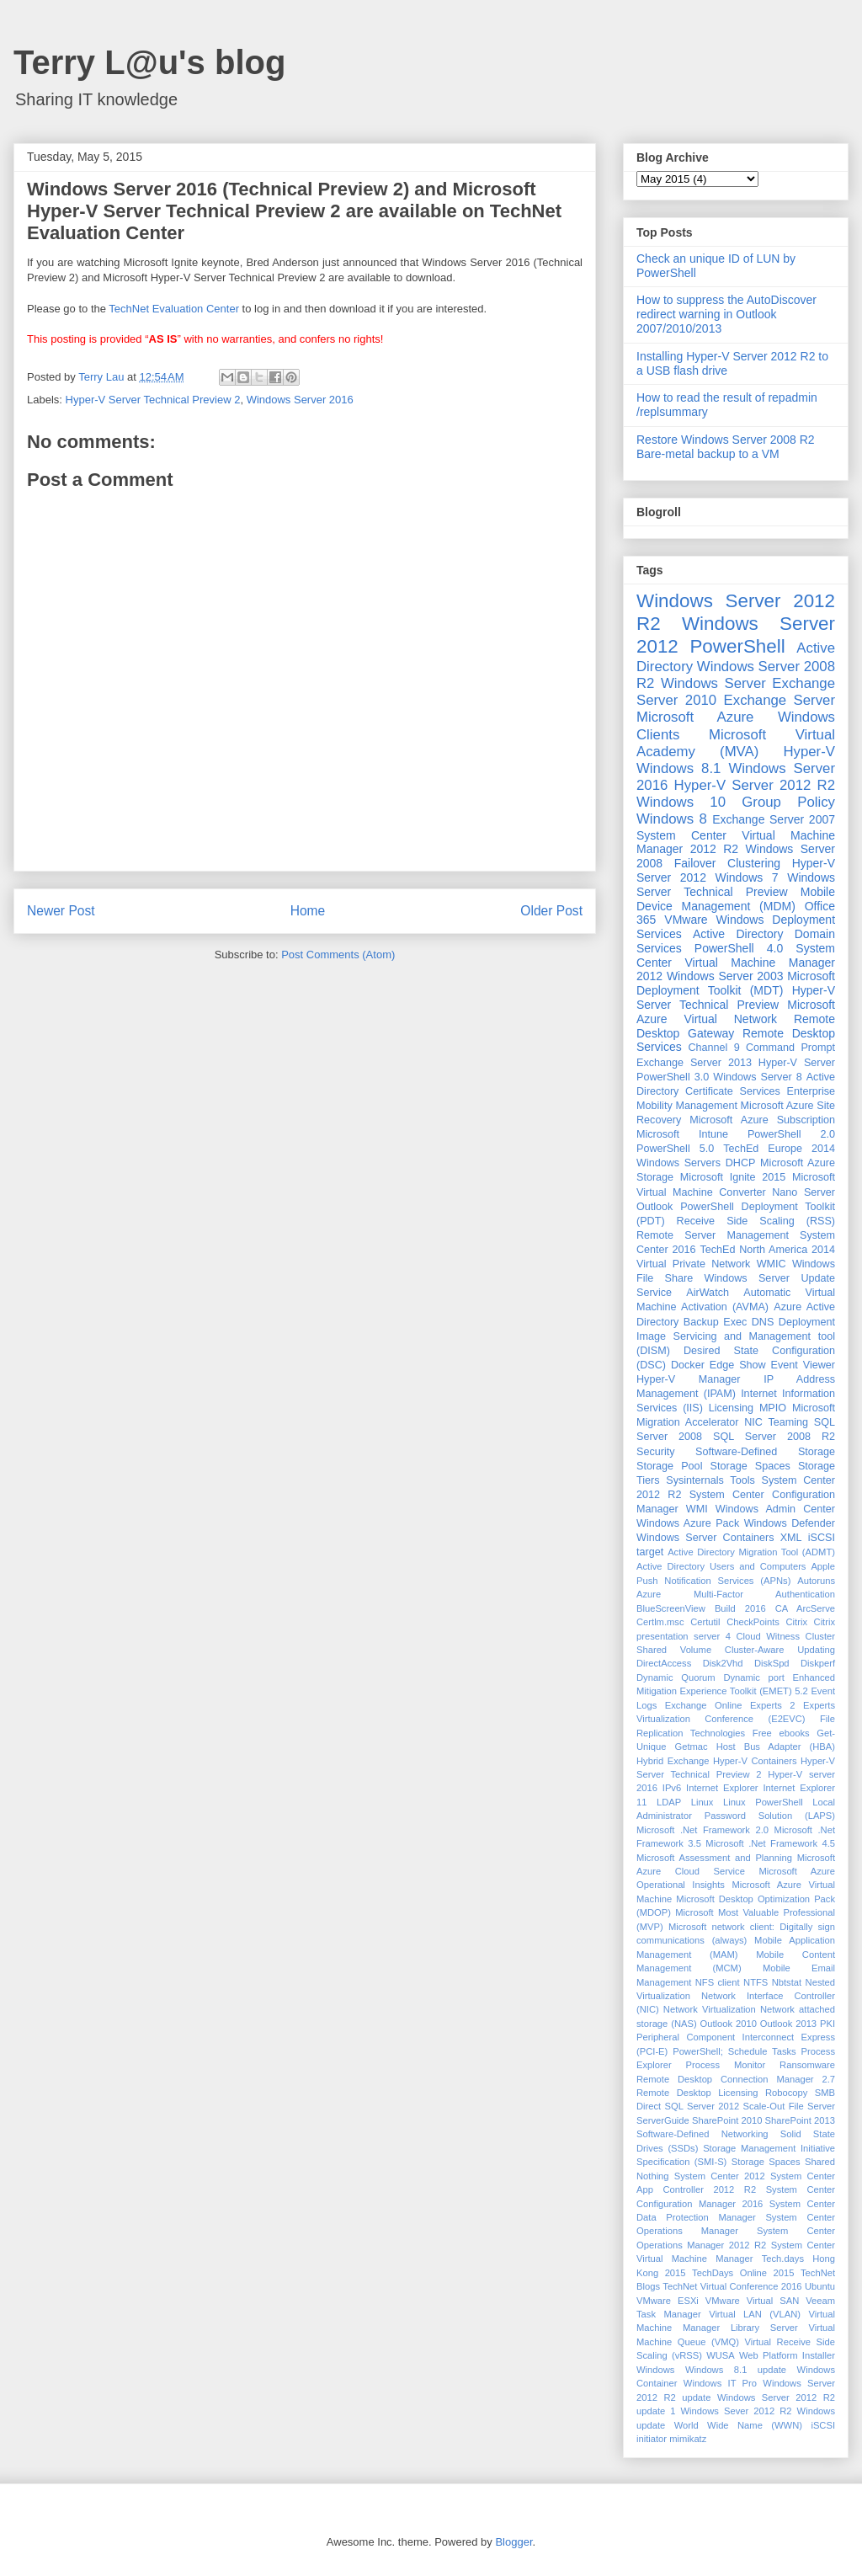 This screenshot has width=862, height=2576. I want to click on Remote Server Management, so click(712, 1235).